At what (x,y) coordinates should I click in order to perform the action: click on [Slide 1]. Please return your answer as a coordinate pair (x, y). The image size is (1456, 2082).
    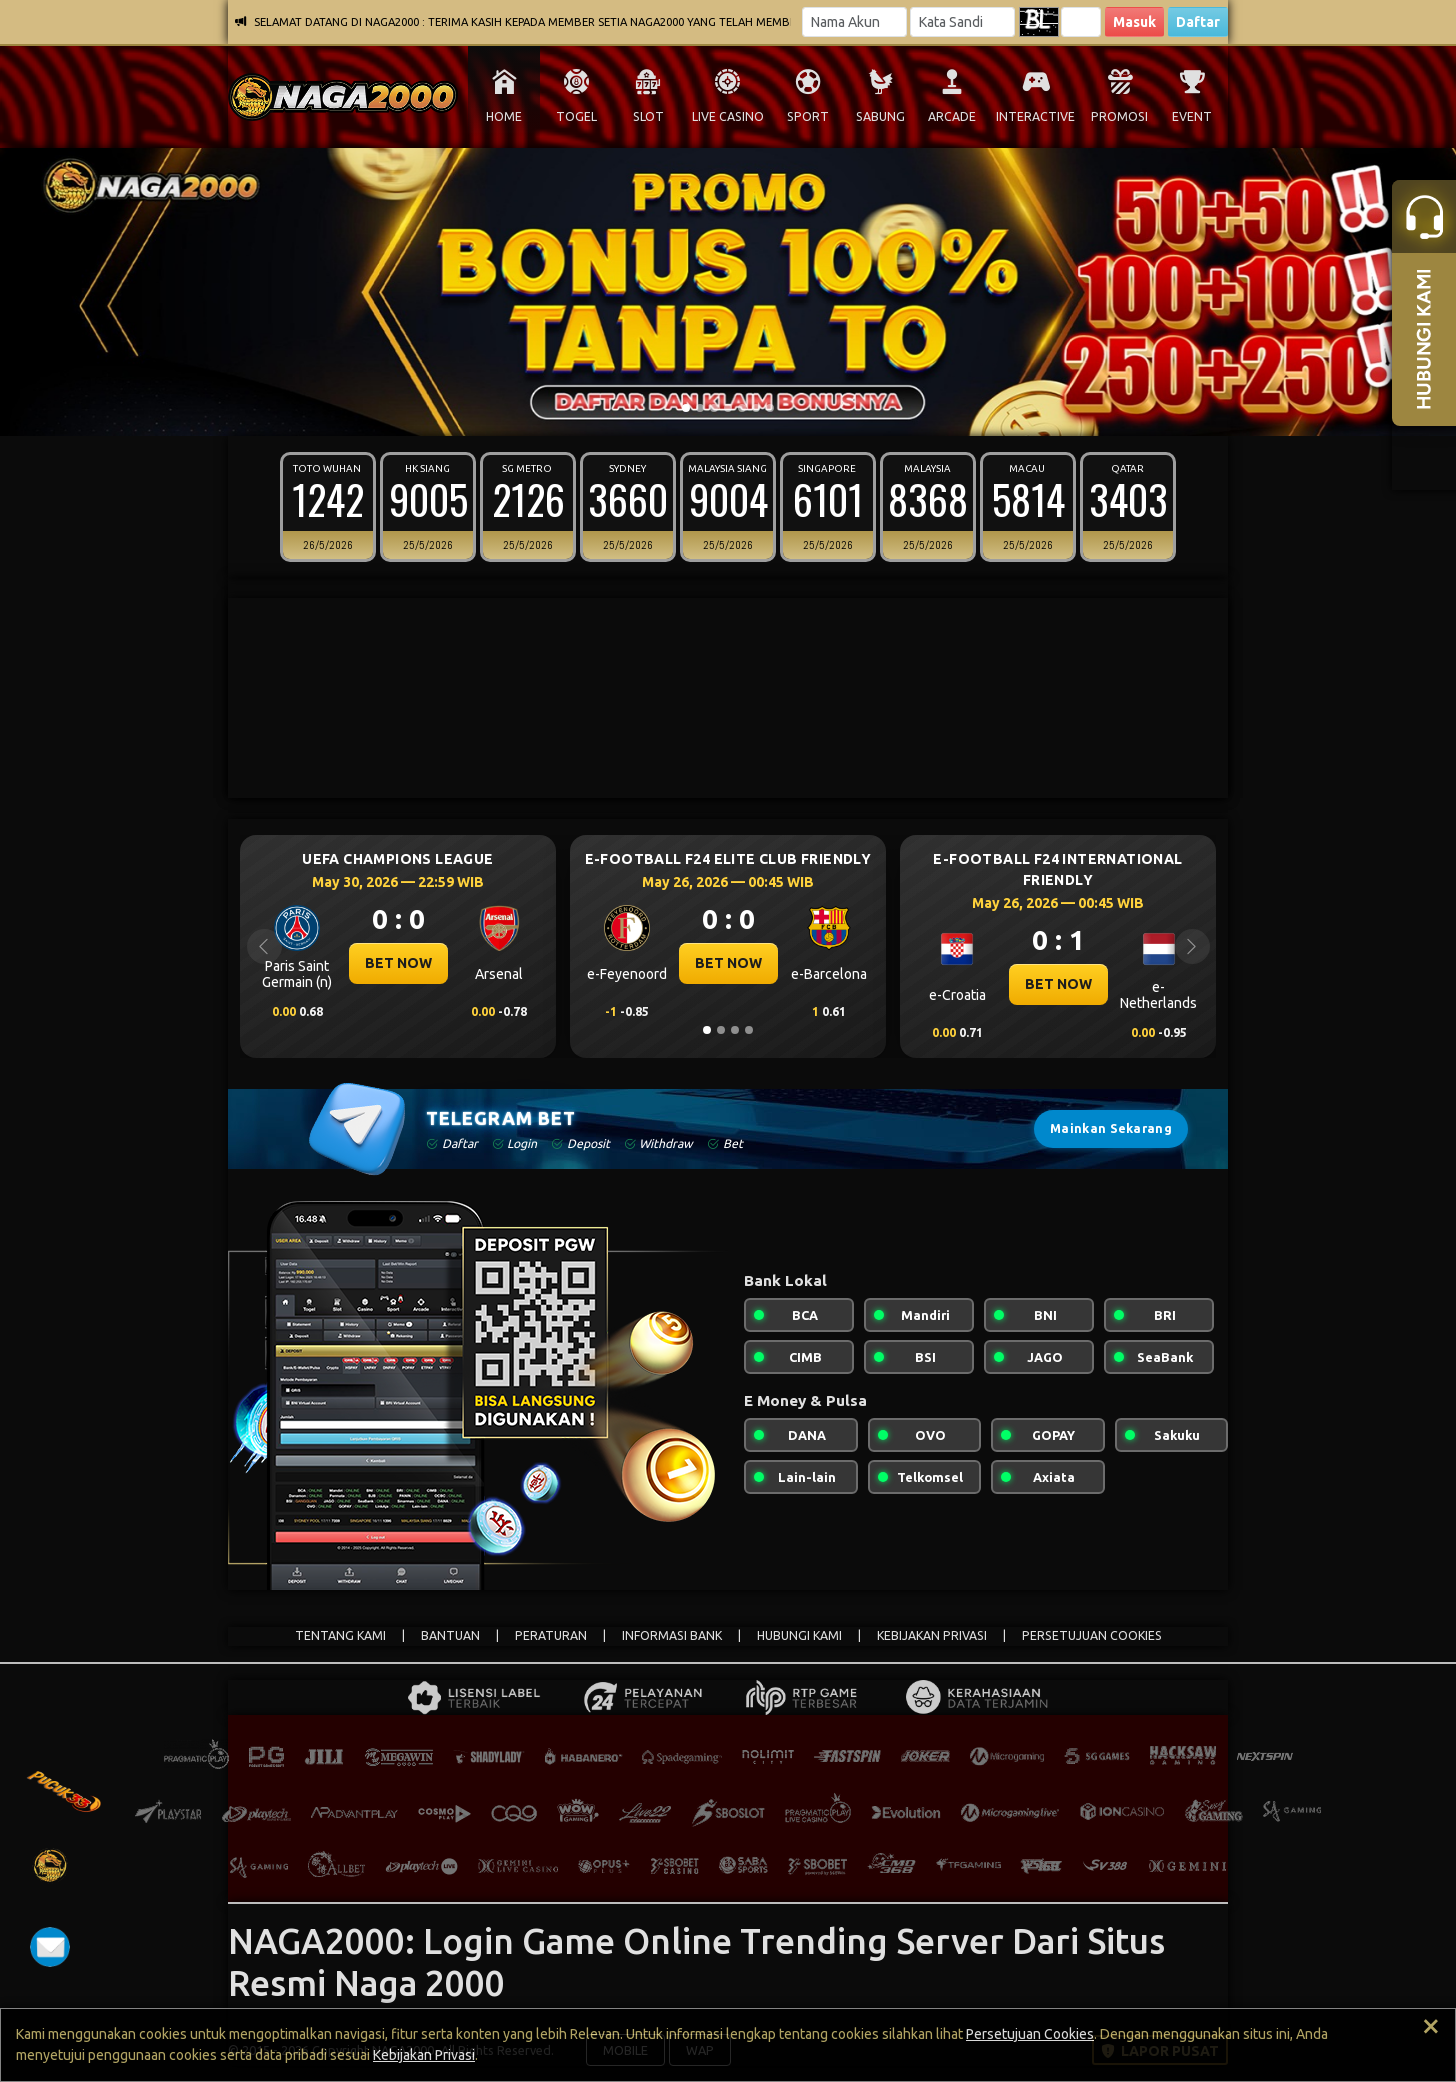
    Looking at the image, I should click on (686, 408).